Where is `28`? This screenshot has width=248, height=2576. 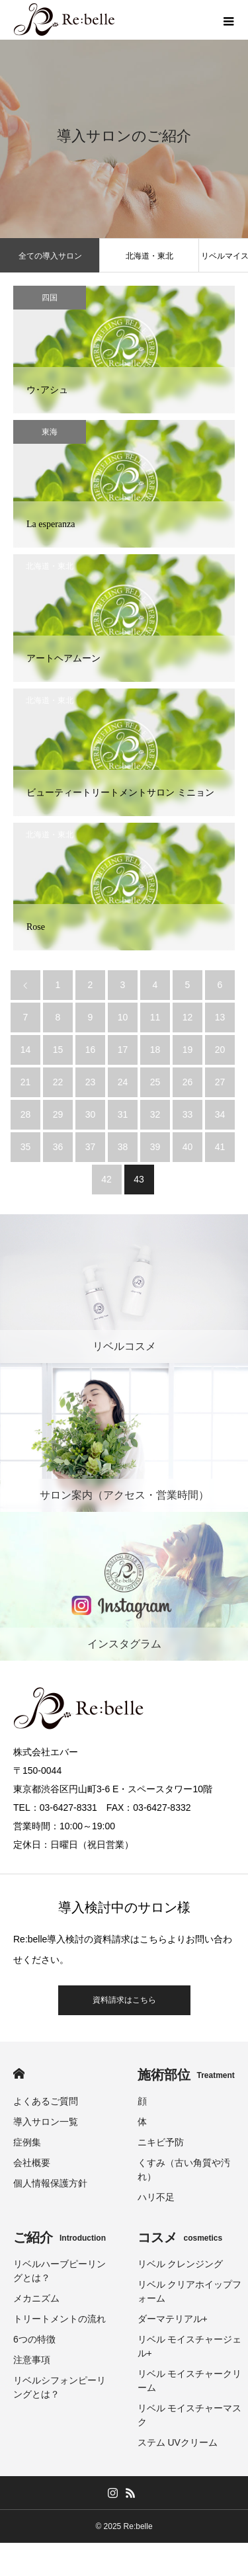 28 is located at coordinates (26, 1114).